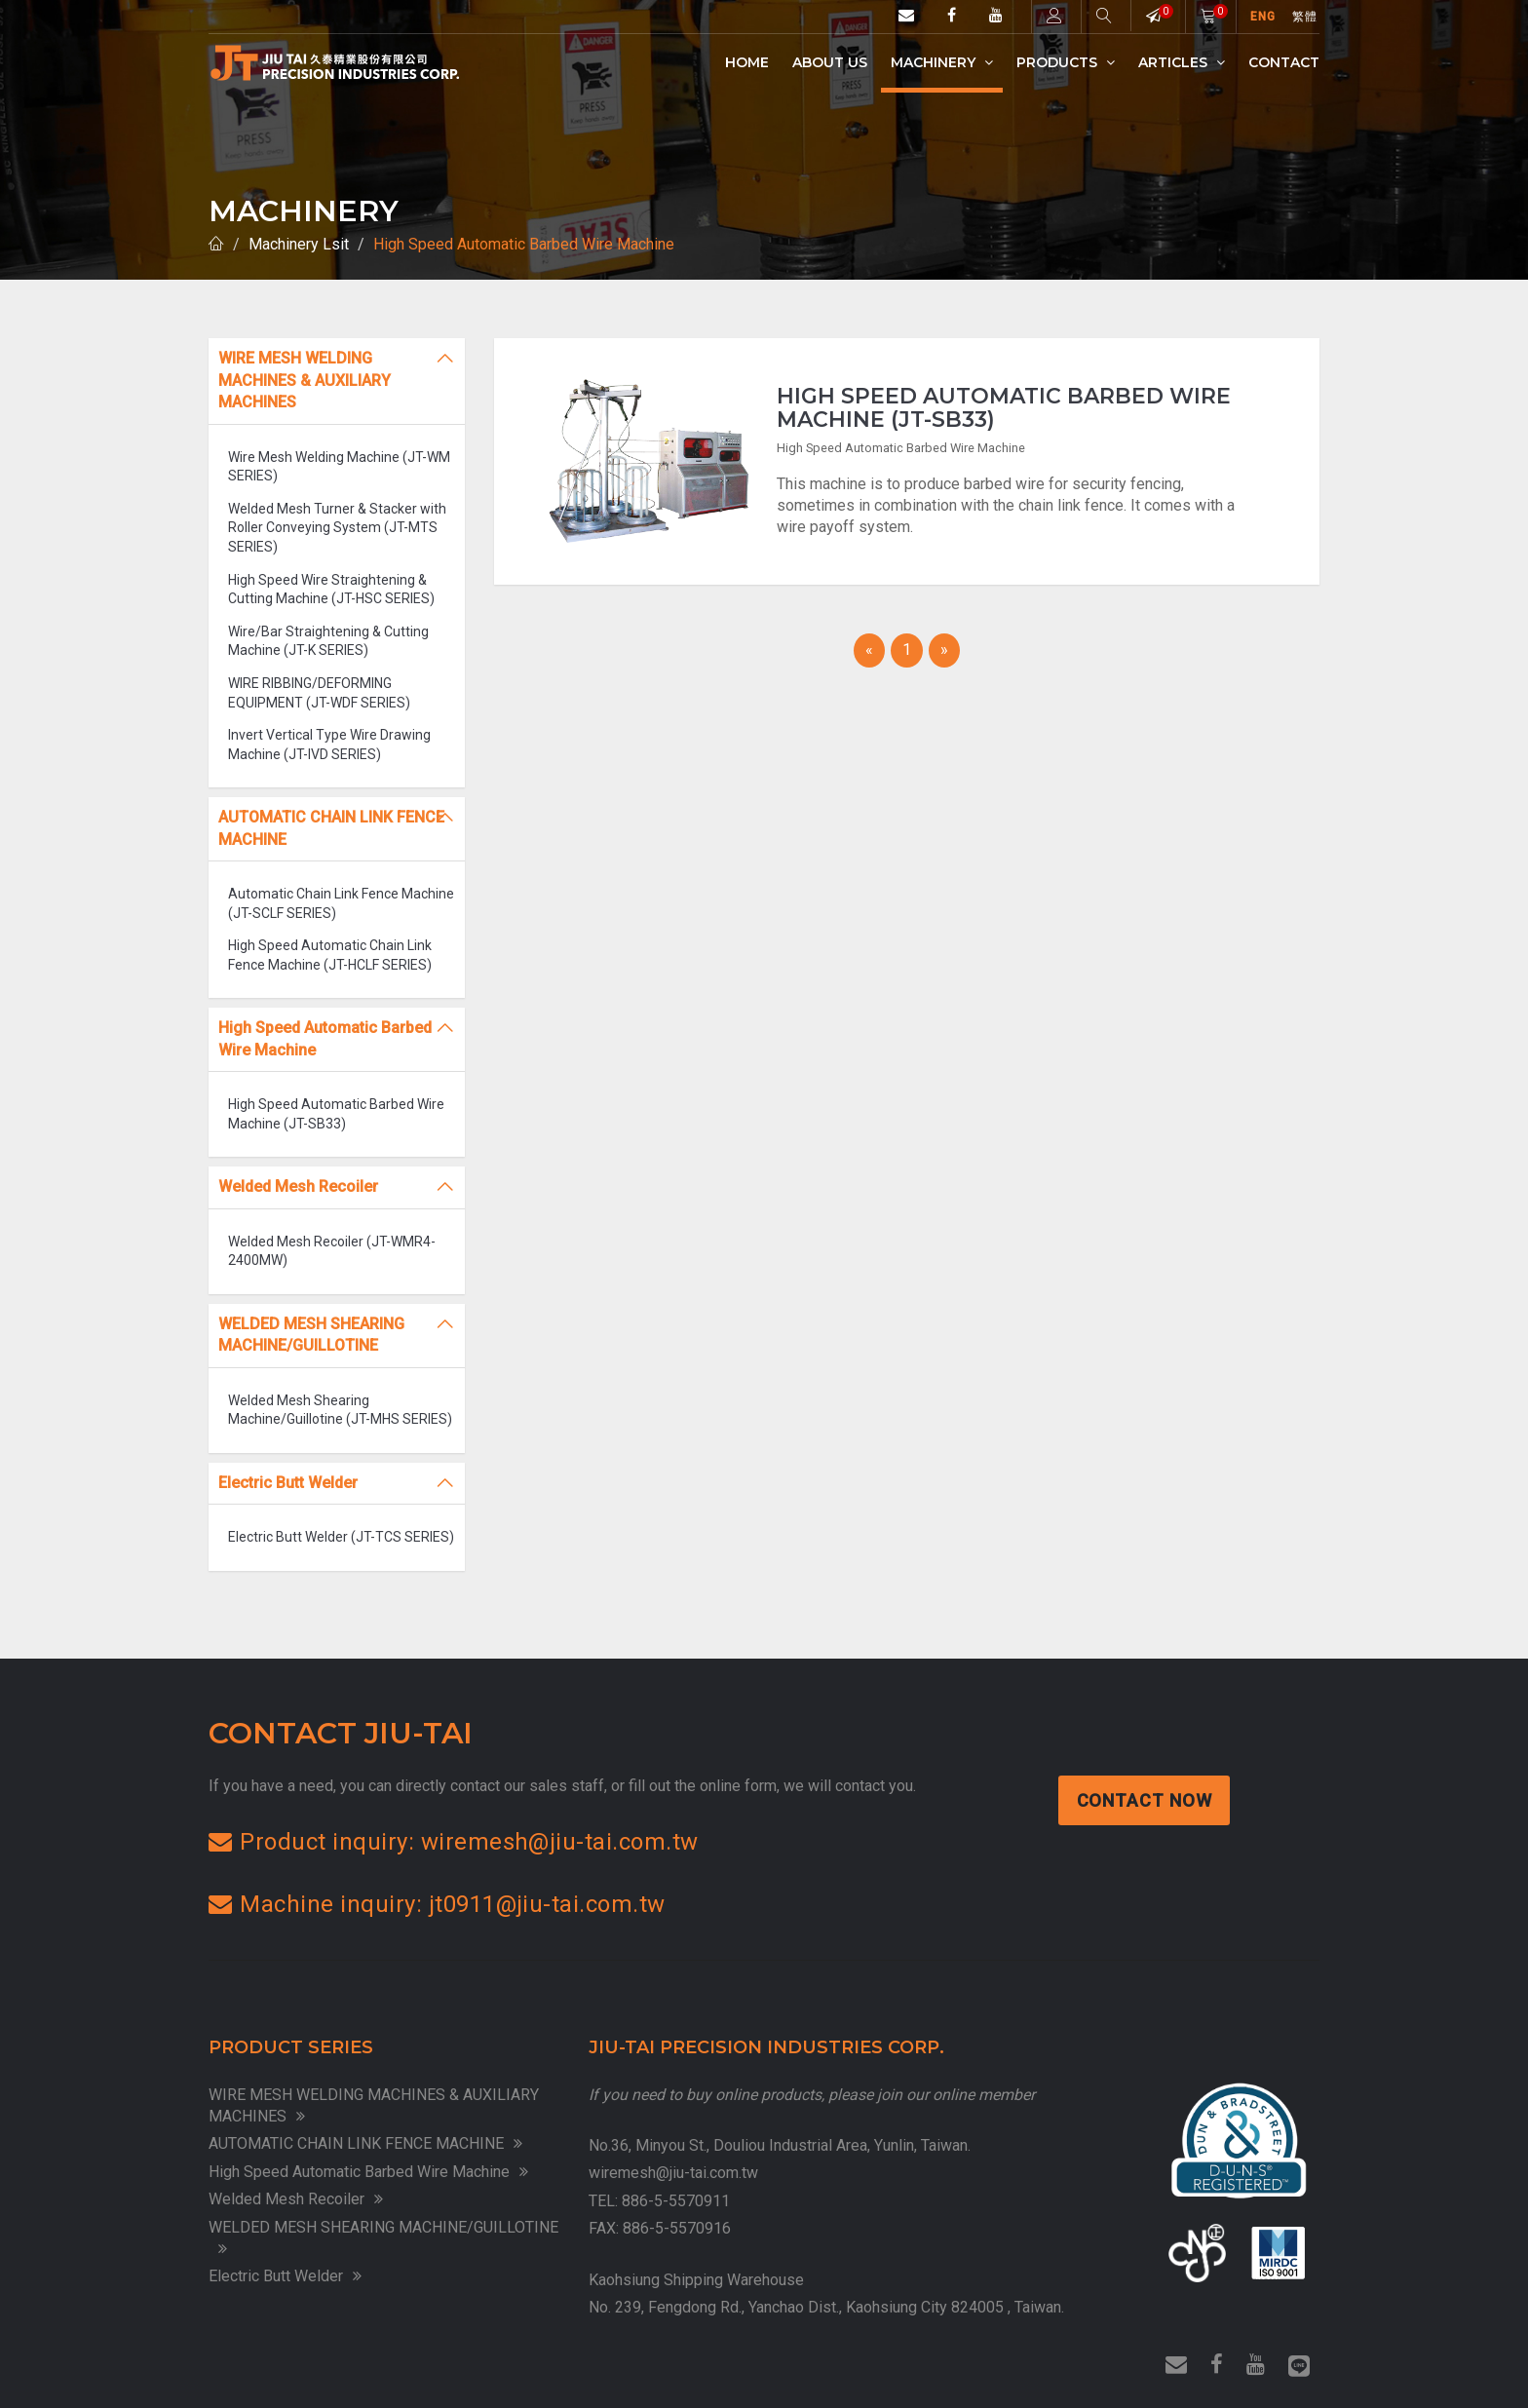  Describe the element at coordinates (330, 955) in the screenshot. I see `High Speed Automatic Chain Link Fence Machine (JT-HCLF SERIES)` at that location.